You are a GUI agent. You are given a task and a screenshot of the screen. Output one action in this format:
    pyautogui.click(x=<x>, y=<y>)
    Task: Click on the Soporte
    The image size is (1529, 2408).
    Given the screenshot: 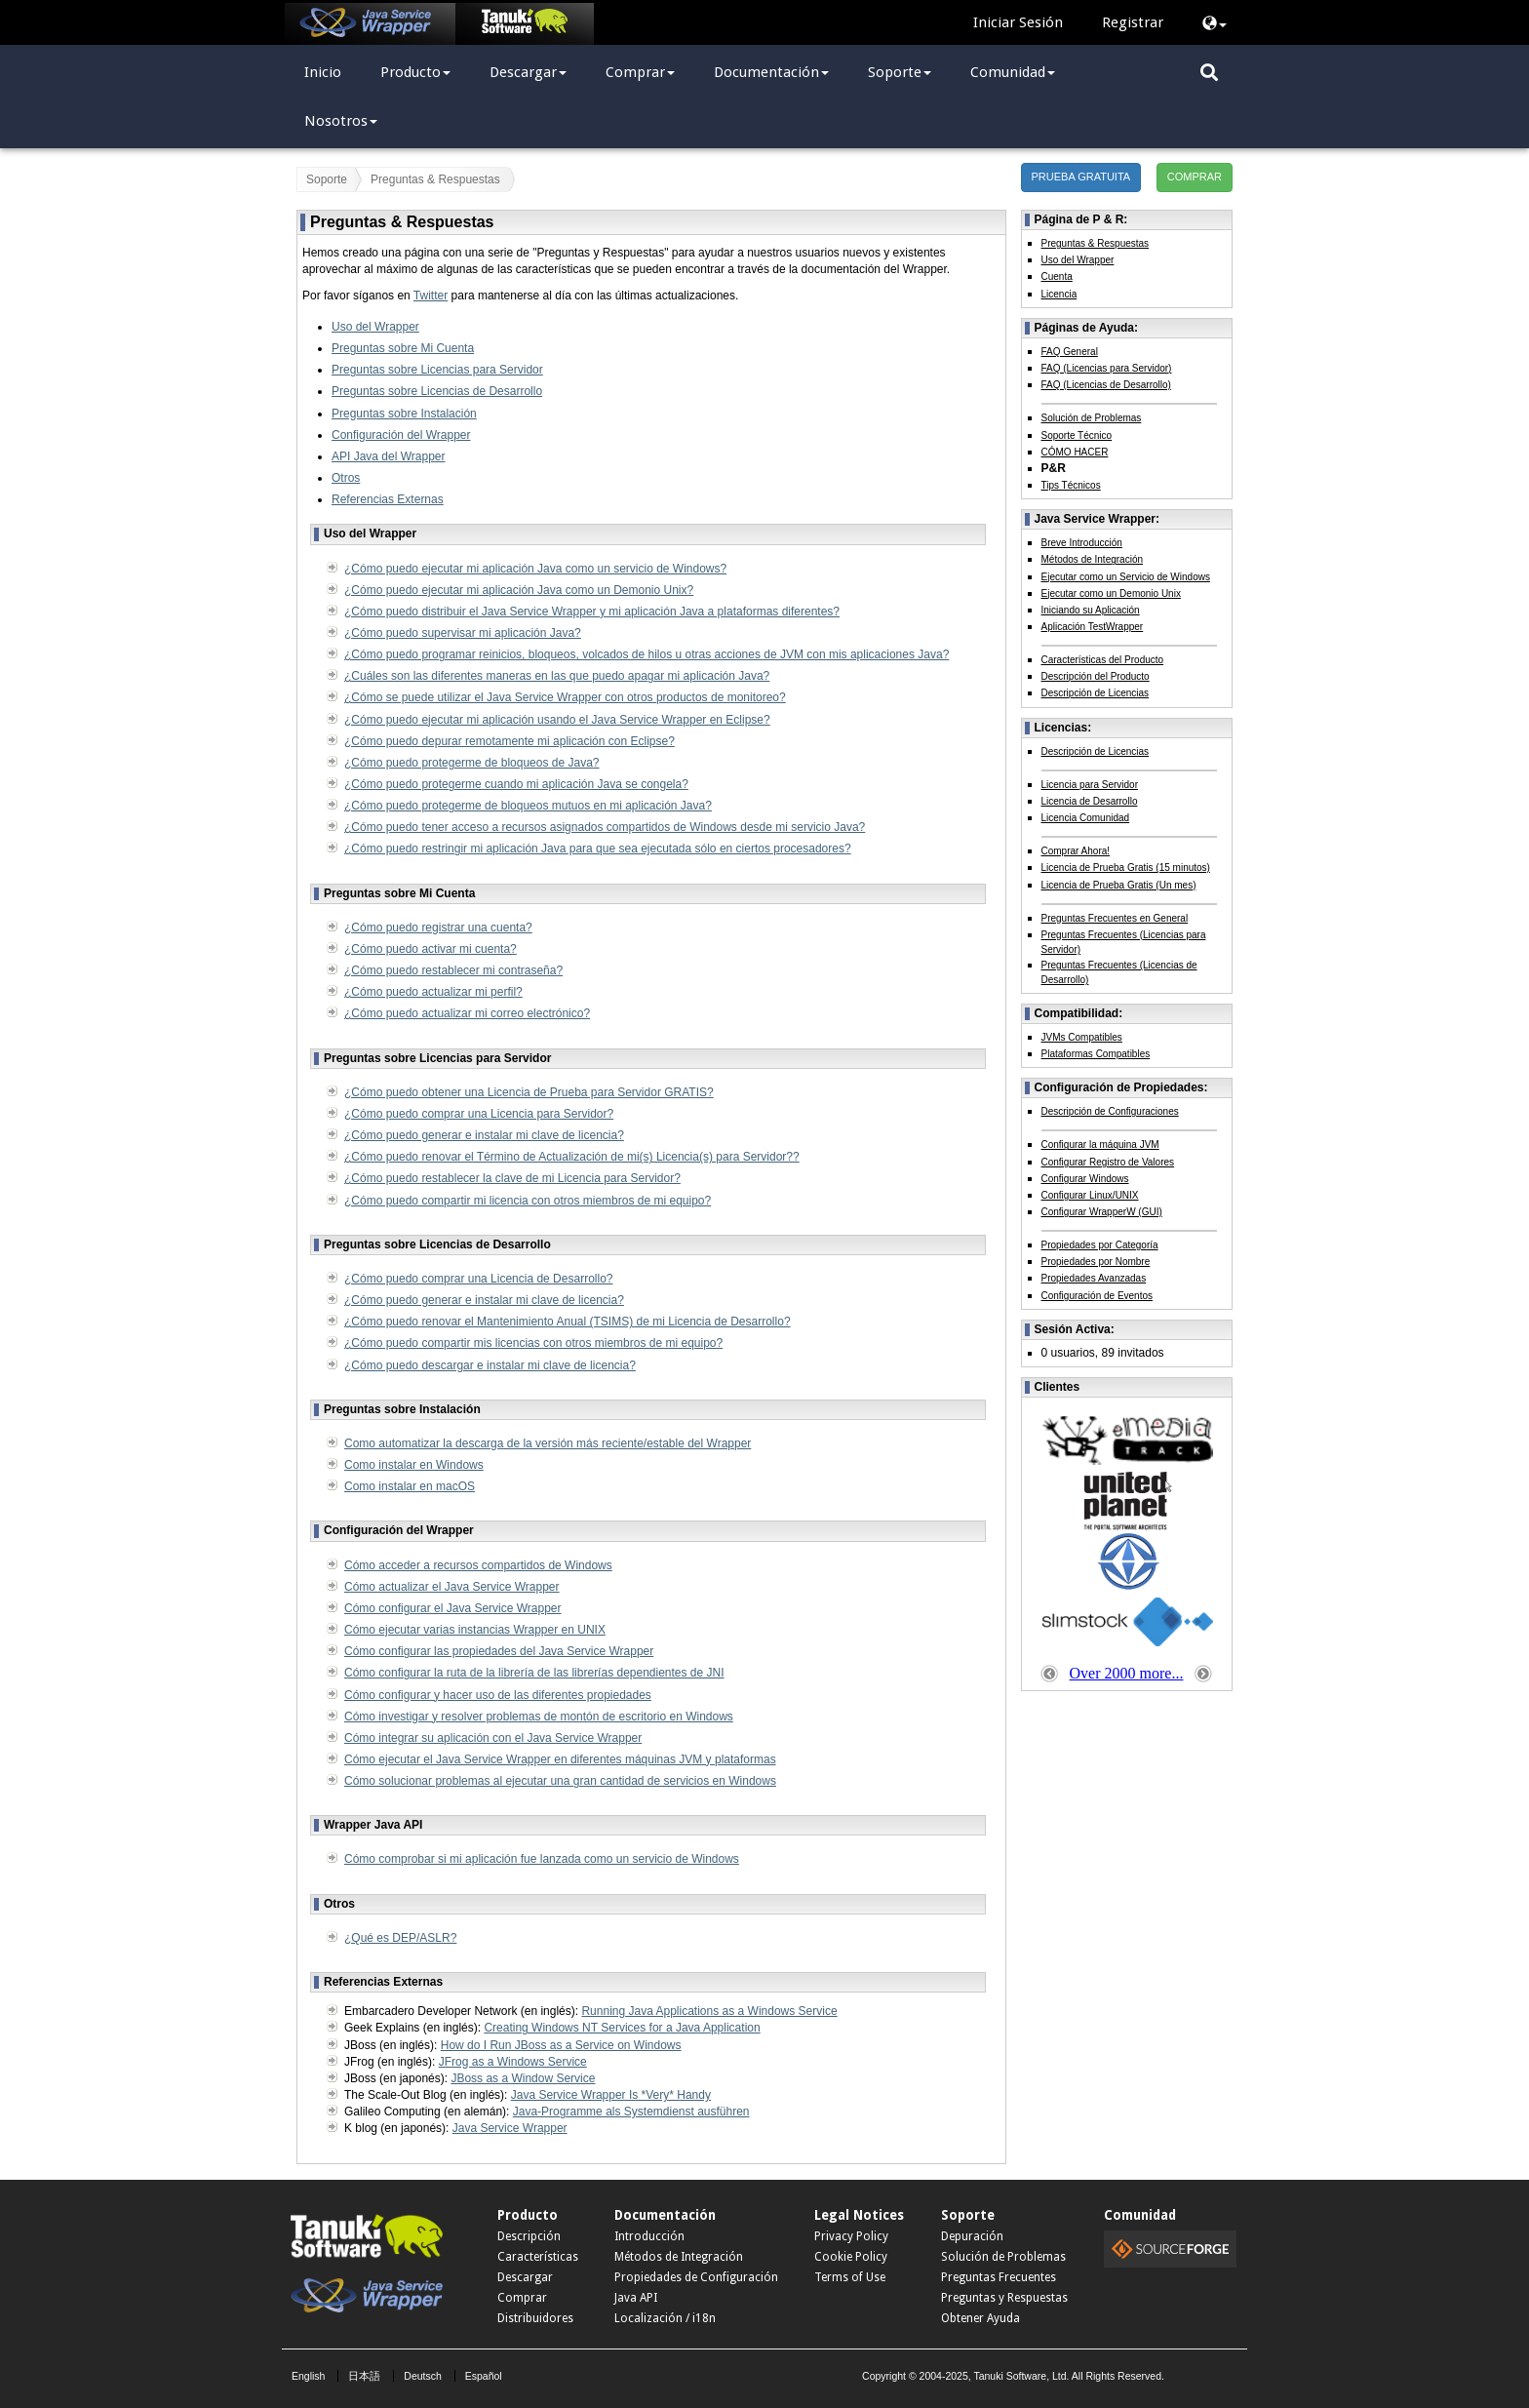 What is the action you would take?
    pyautogui.click(x=899, y=72)
    